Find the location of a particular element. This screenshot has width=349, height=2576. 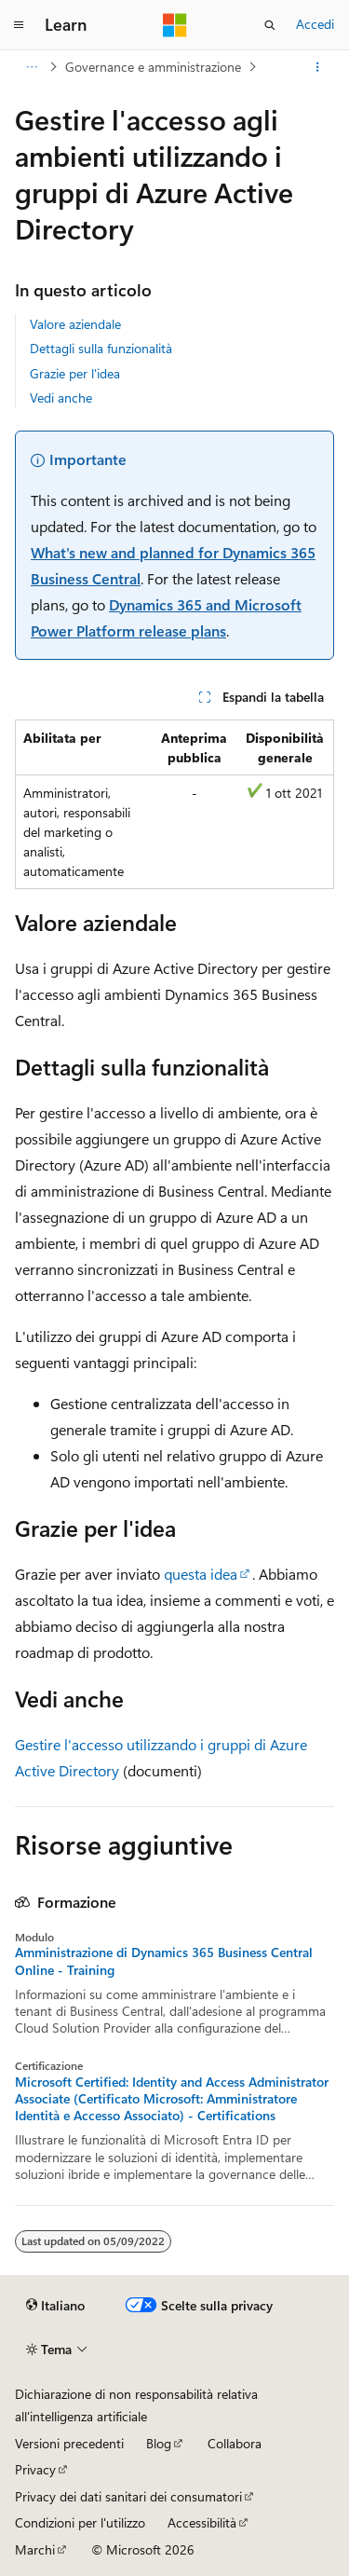

Dettagli sulla funzionalità is located at coordinates (101, 348).